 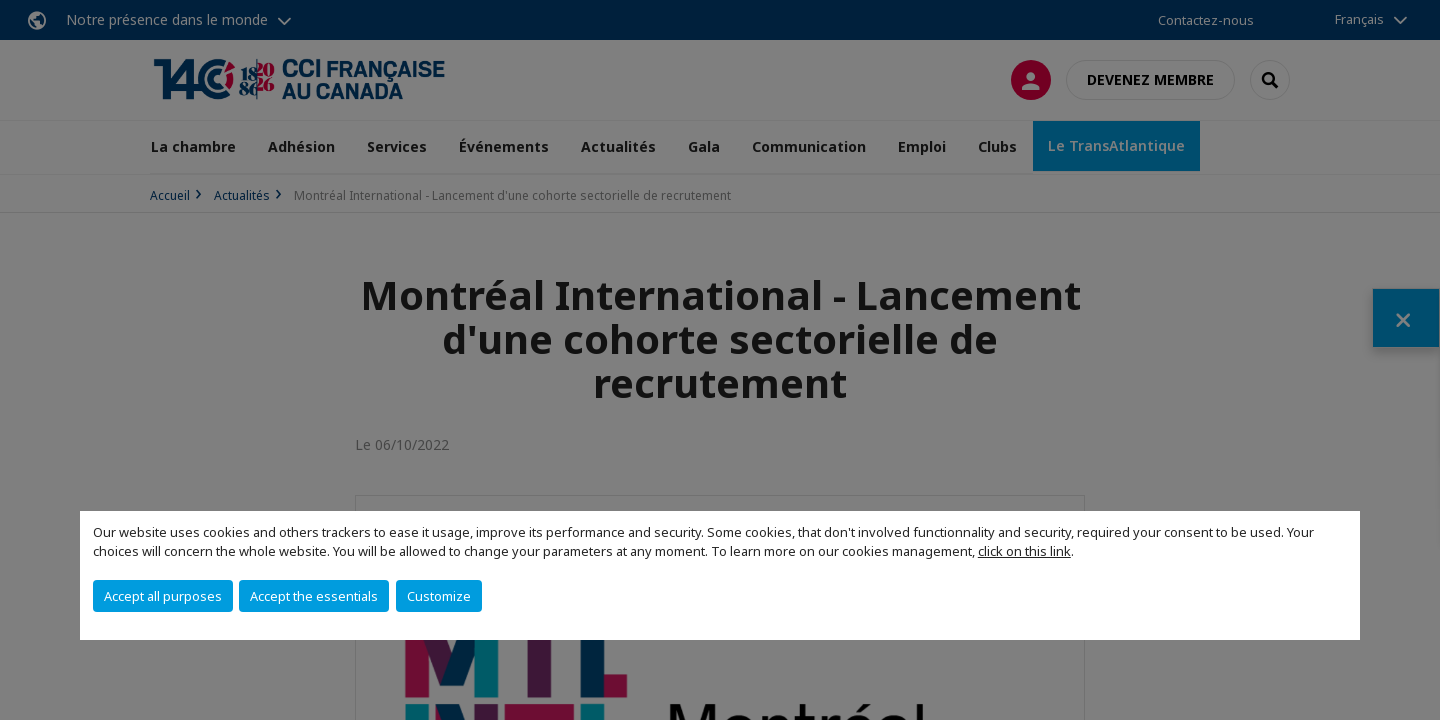 What do you see at coordinates (1024, 551) in the screenshot?
I see `click on this link` at bounding box center [1024, 551].